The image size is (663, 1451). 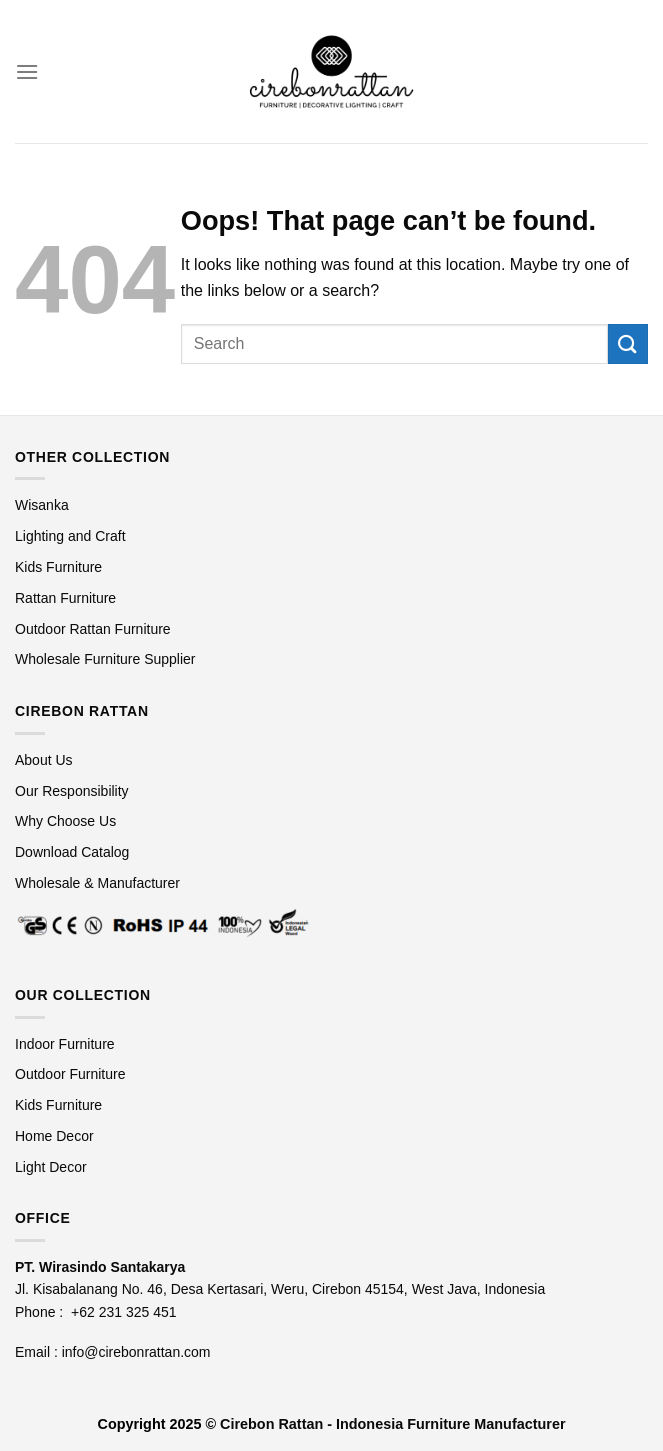 What do you see at coordinates (93, 629) in the screenshot?
I see `Outdoor Rattan Furniture` at bounding box center [93, 629].